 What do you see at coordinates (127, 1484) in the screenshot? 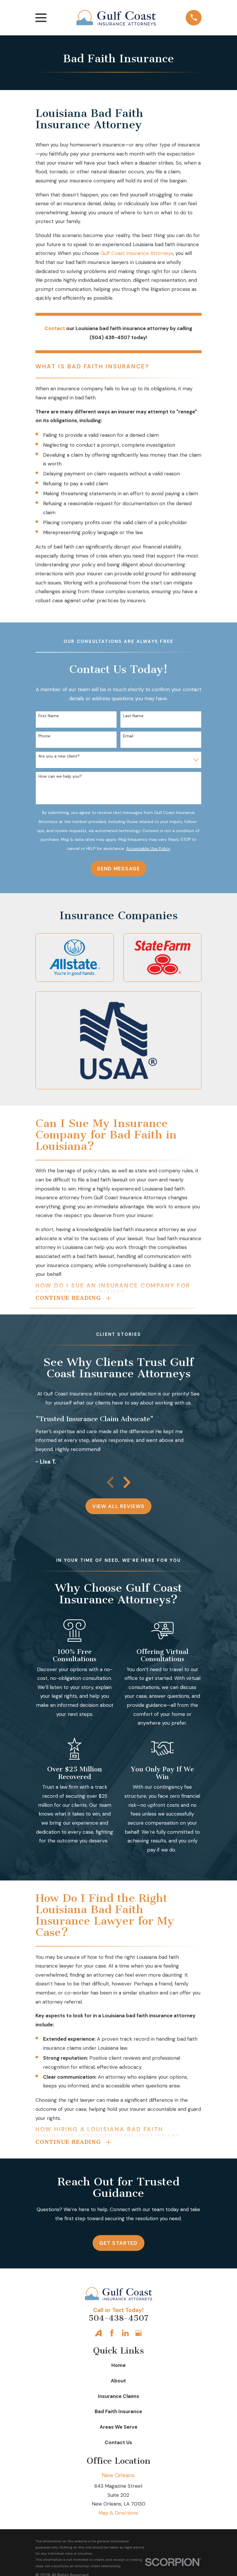
I see `[View next item]` at bounding box center [127, 1484].